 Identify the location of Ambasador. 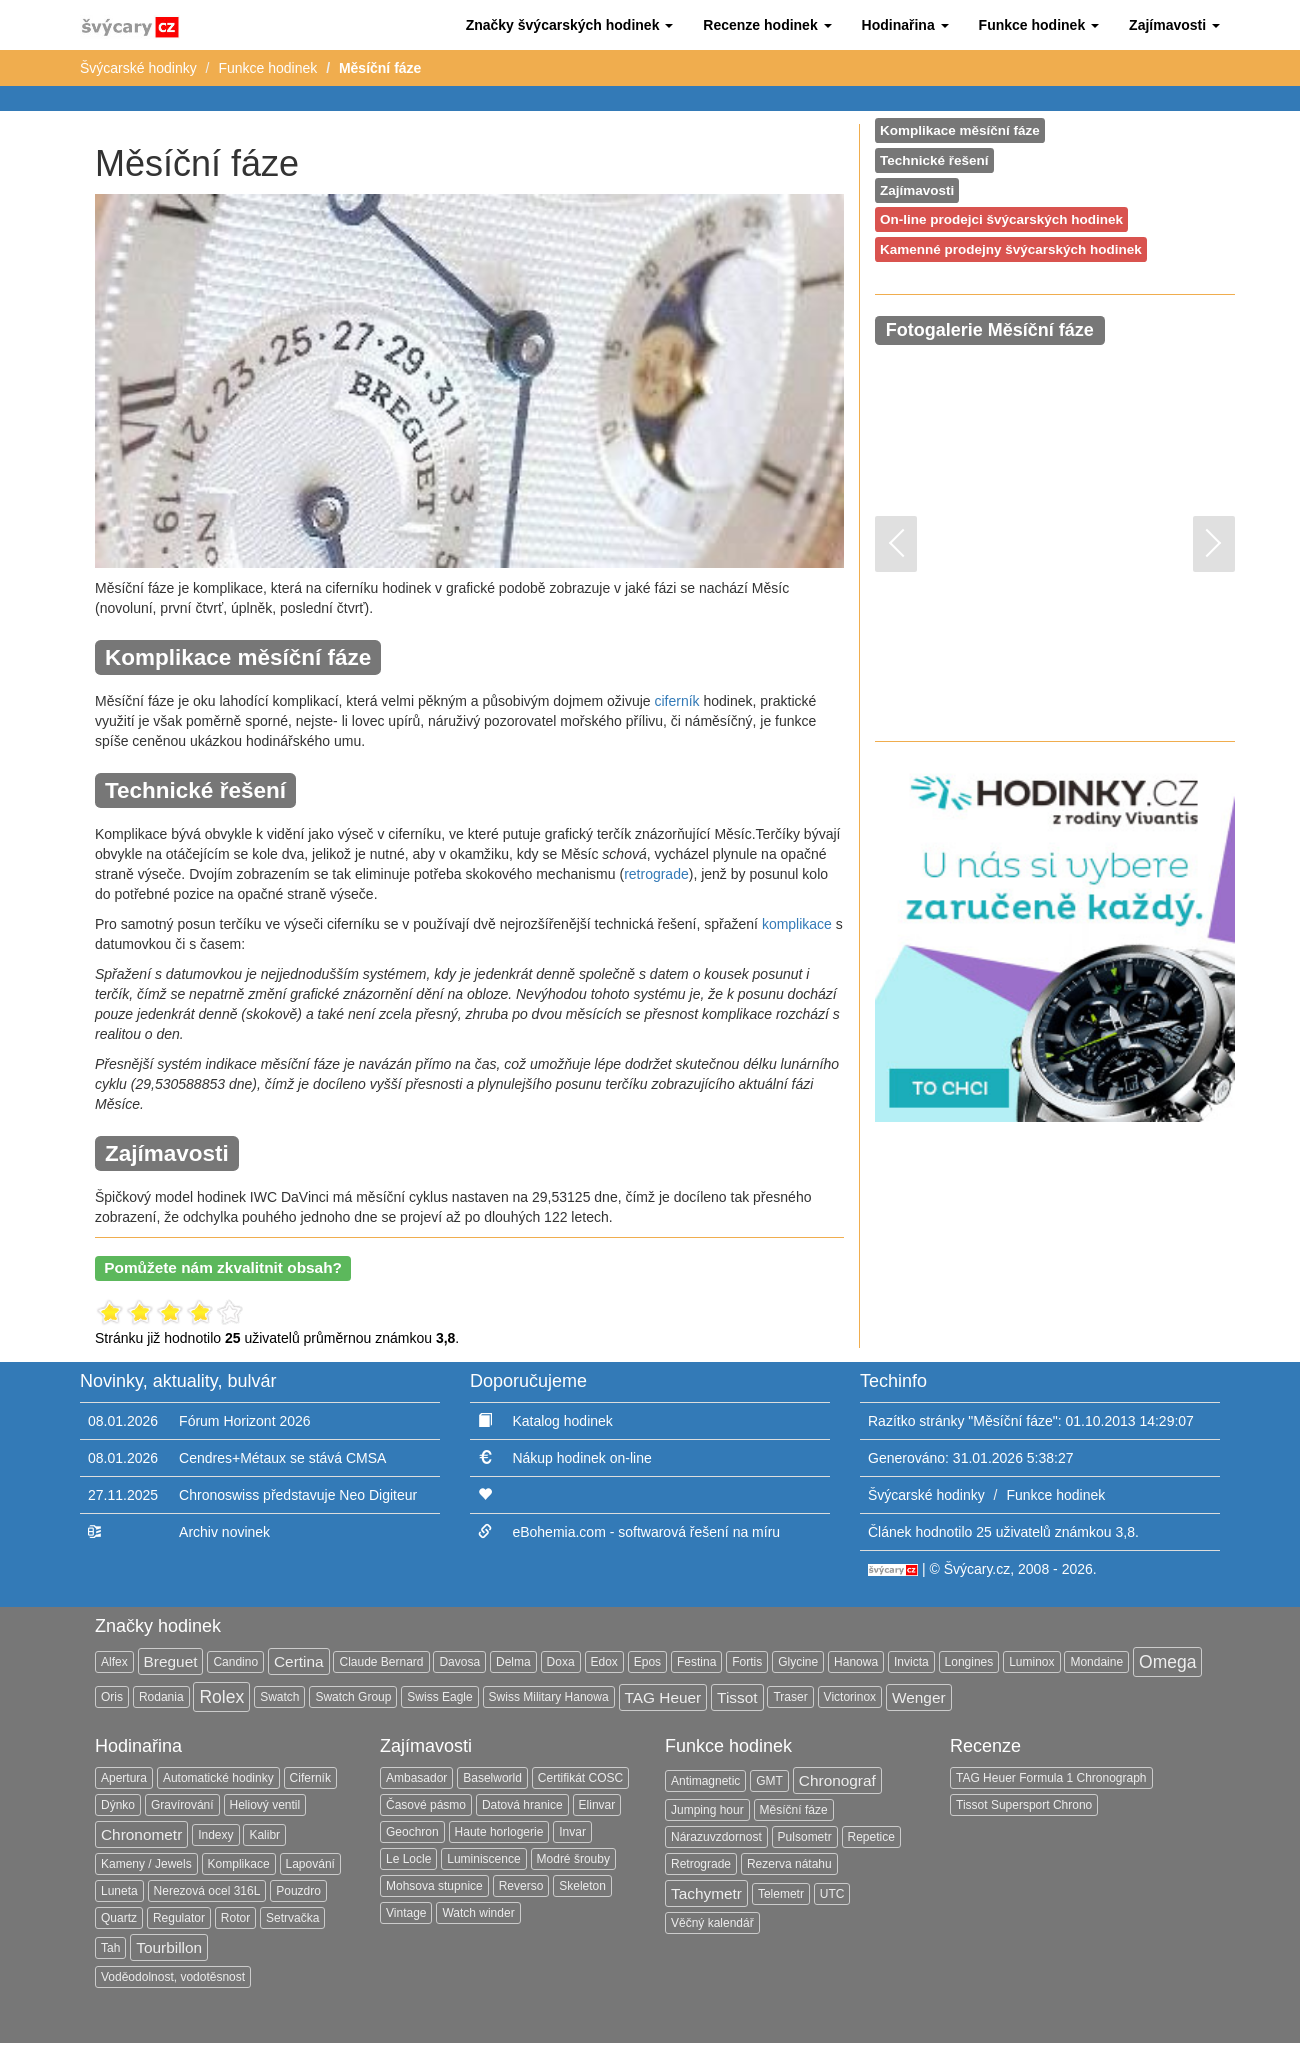
(416, 1778).